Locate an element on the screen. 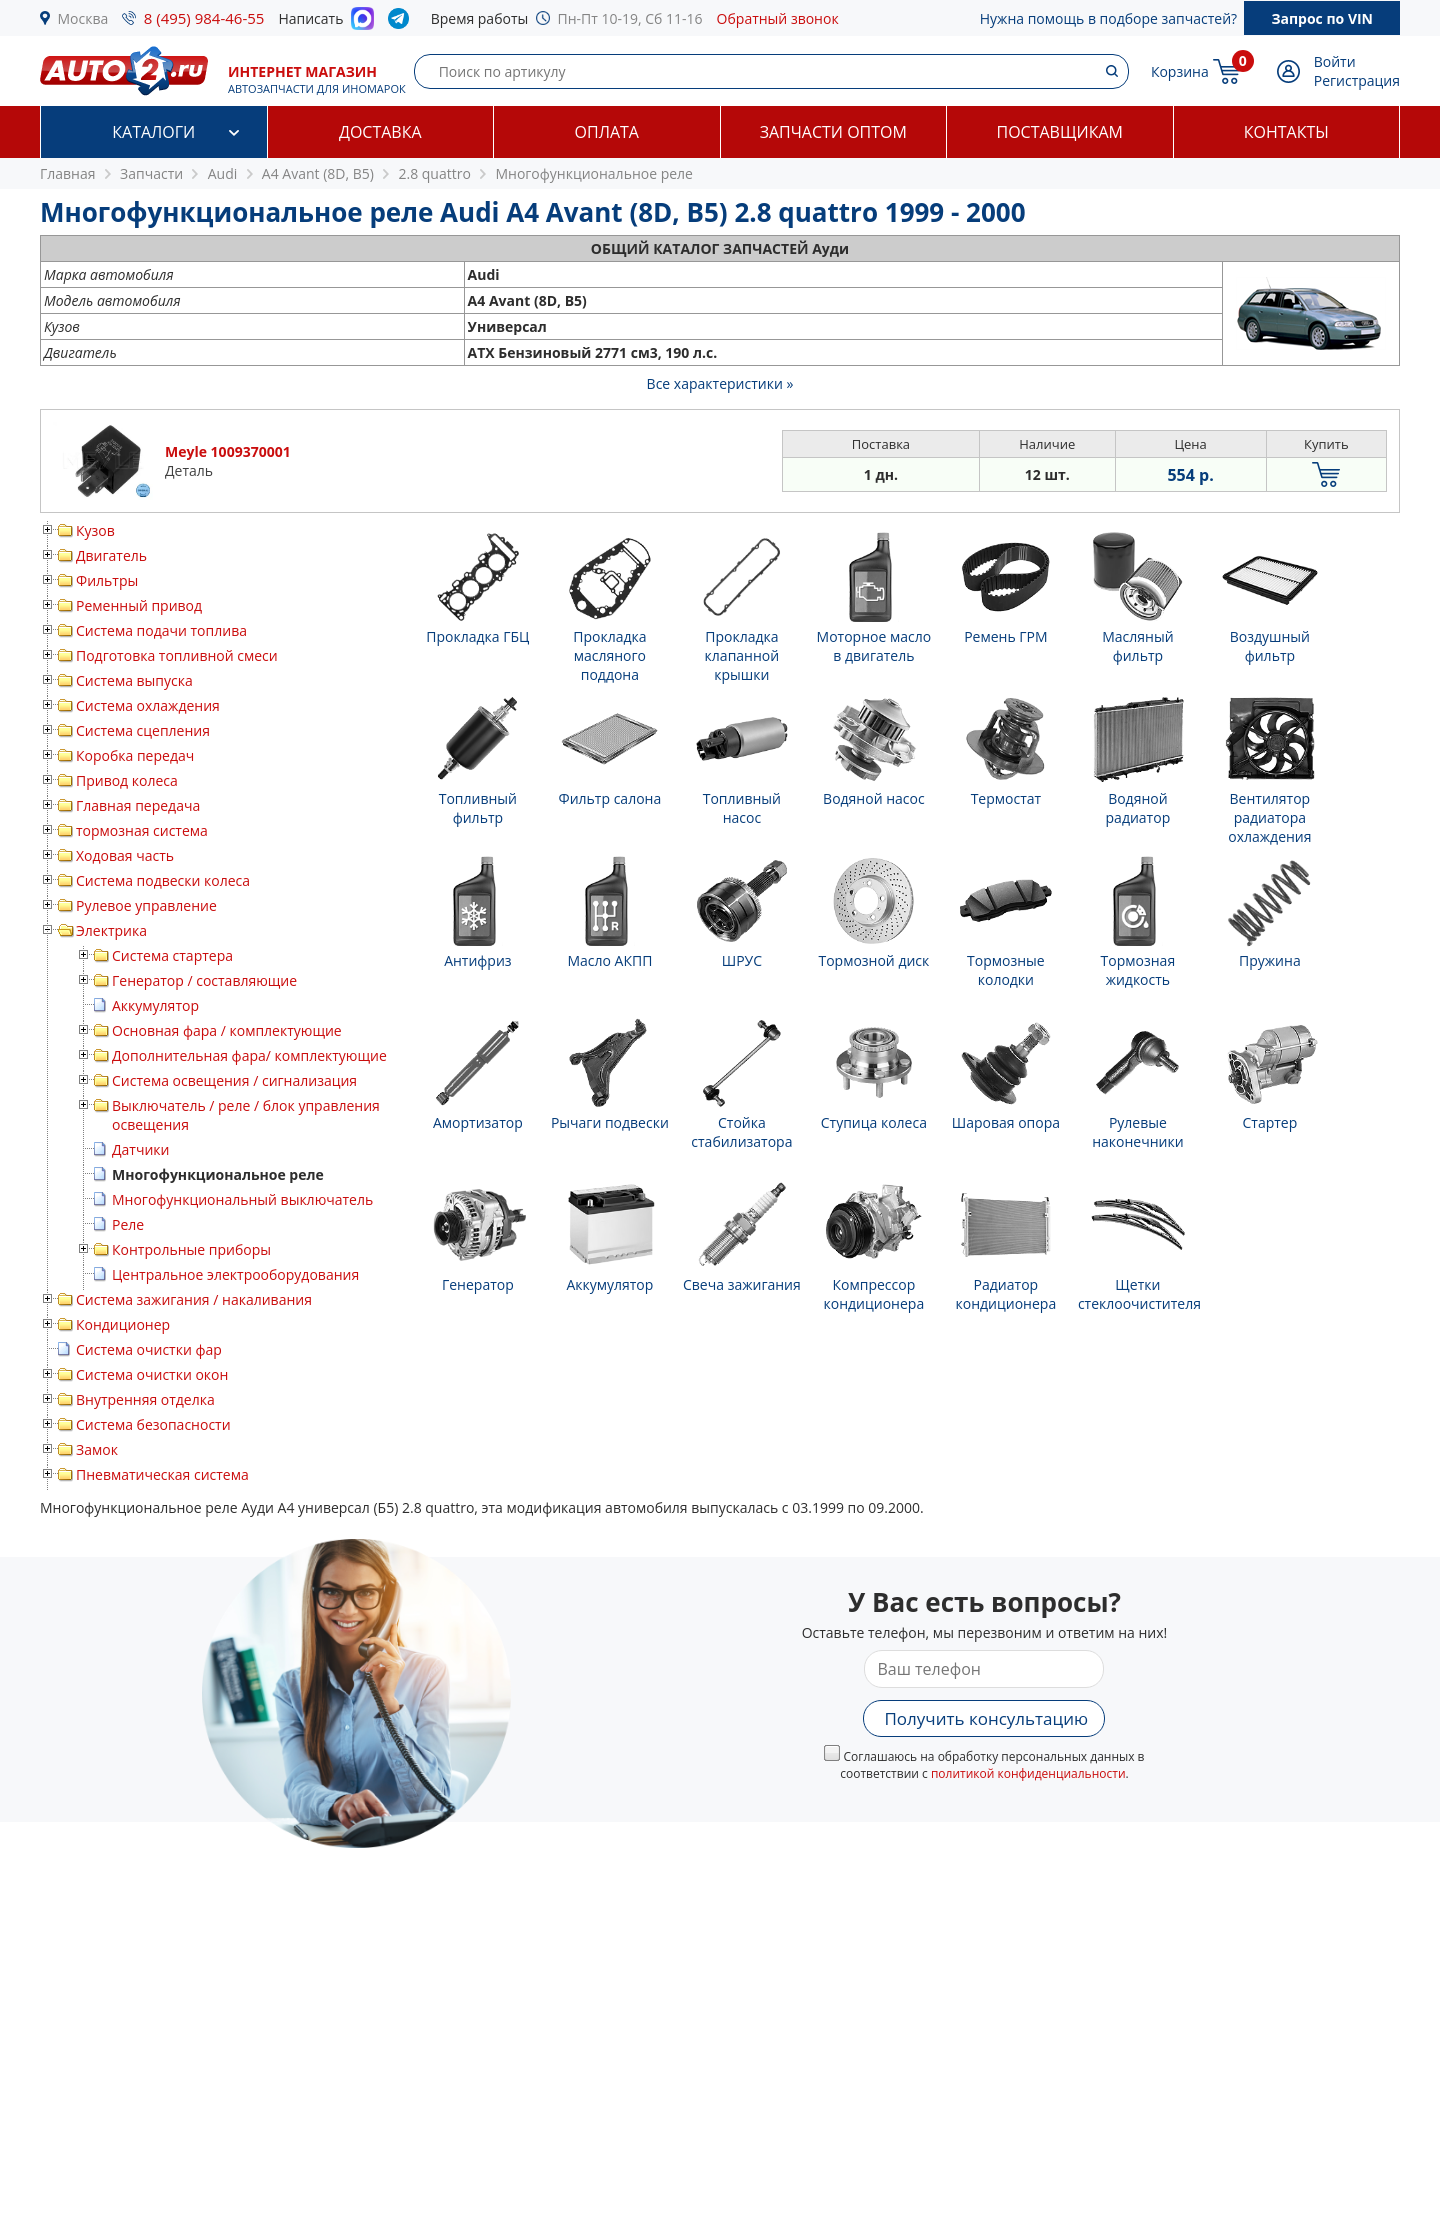  Система подачи топлива is located at coordinates (161, 630).